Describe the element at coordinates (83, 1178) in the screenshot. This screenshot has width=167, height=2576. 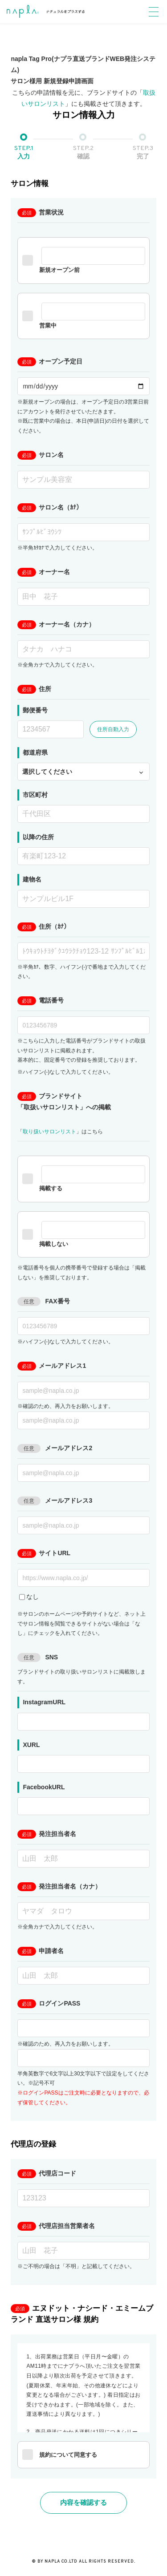
I see `掲載する` at that location.